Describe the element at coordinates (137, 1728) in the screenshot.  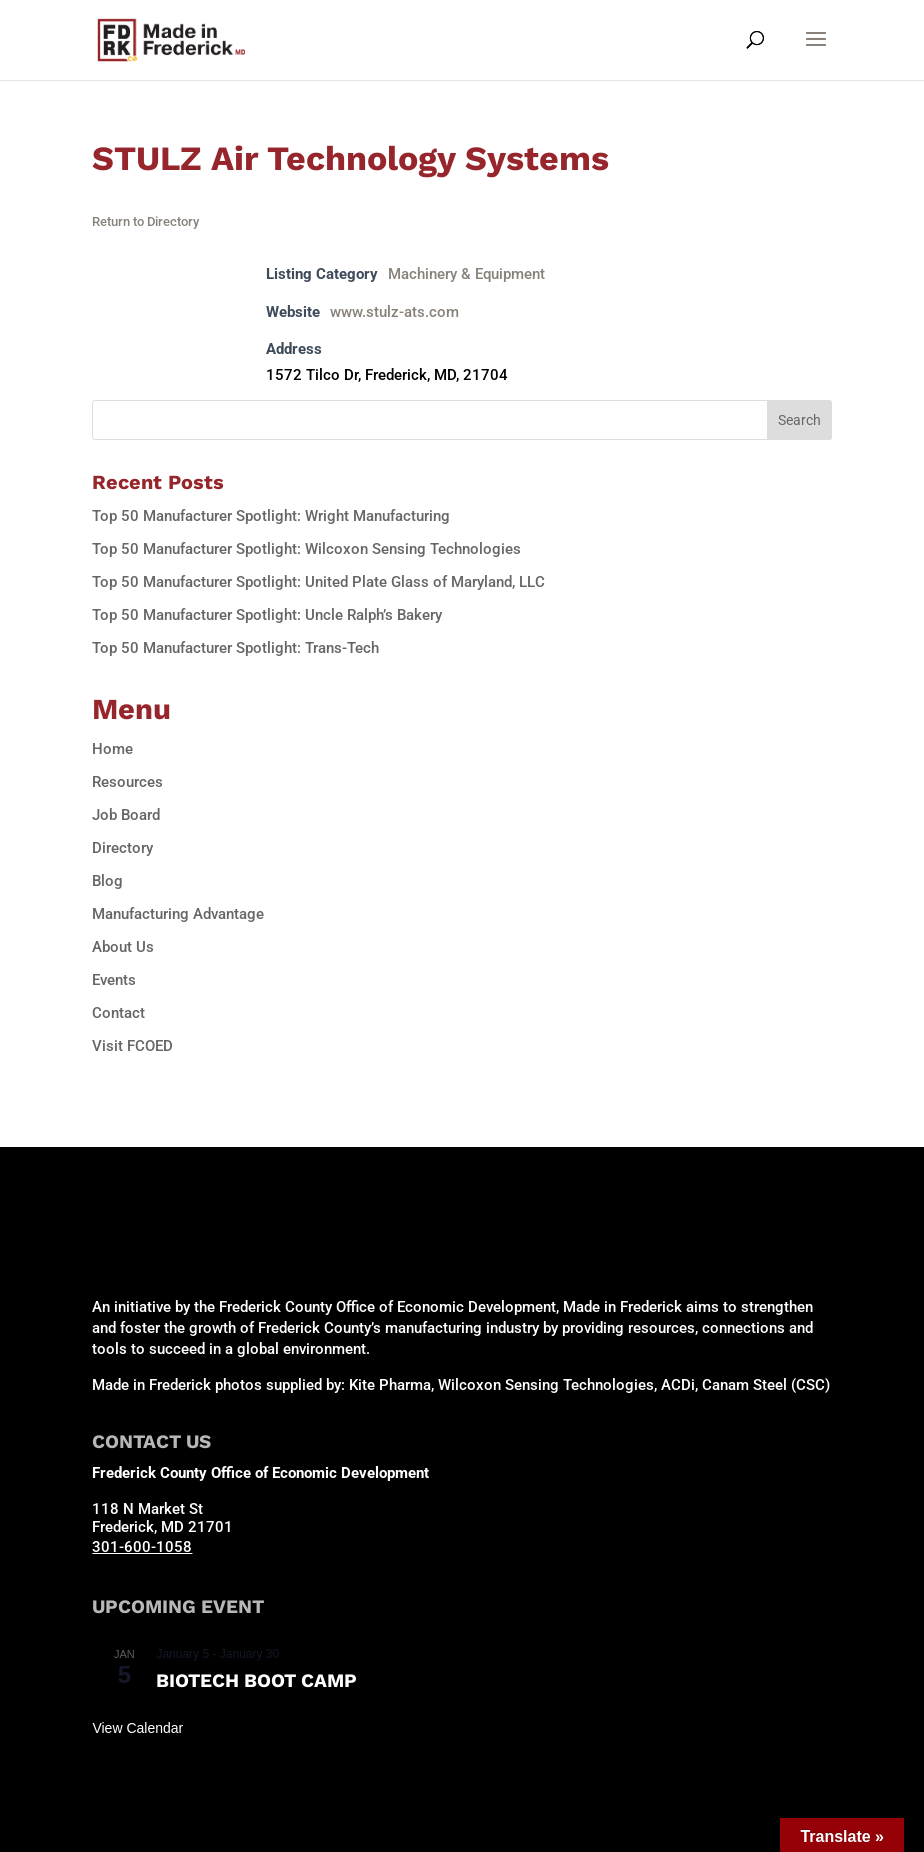
I see `View Calendar` at that location.